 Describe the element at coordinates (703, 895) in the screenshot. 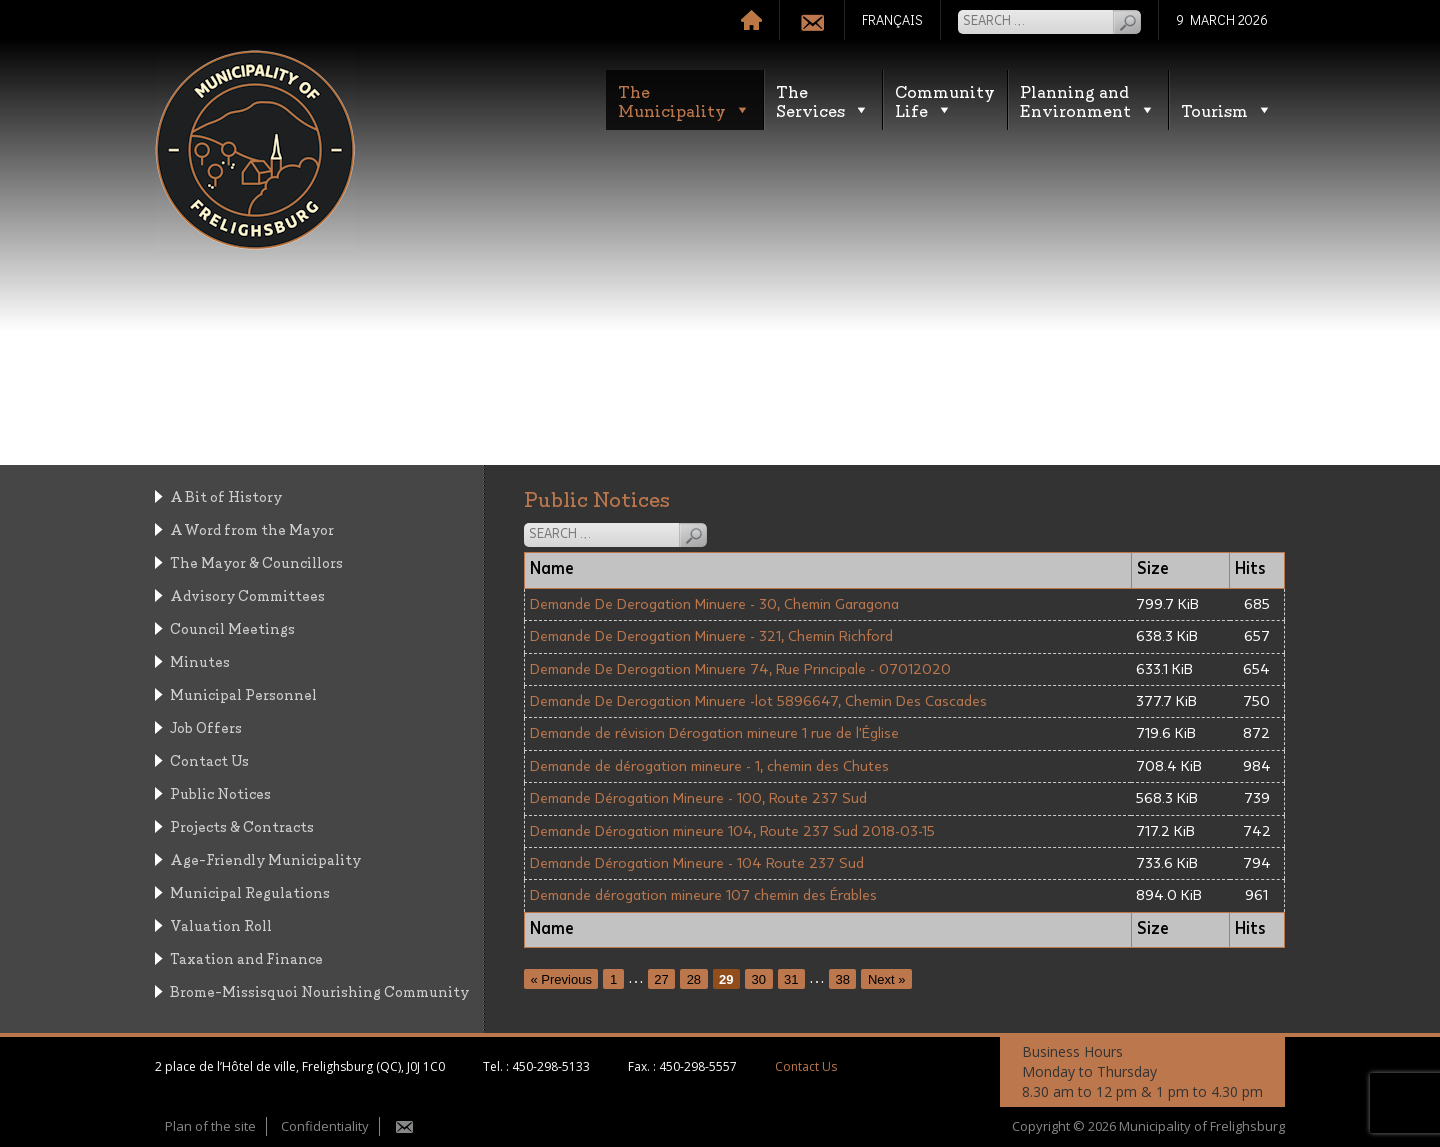

I see `Demande dérogation mineure 107 chemin des Érables` at that location.